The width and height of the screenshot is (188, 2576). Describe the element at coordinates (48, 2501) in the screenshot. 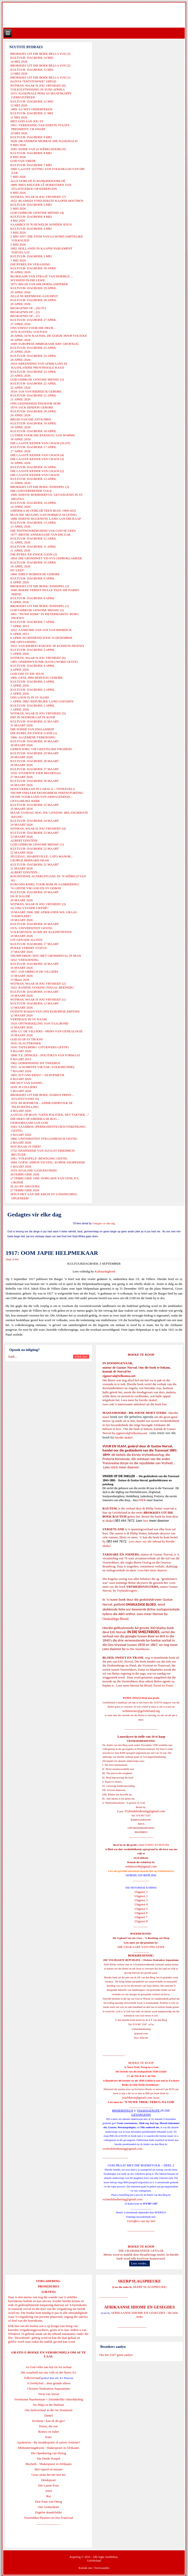

I see `Drie Eeue van Onreg` at that location.